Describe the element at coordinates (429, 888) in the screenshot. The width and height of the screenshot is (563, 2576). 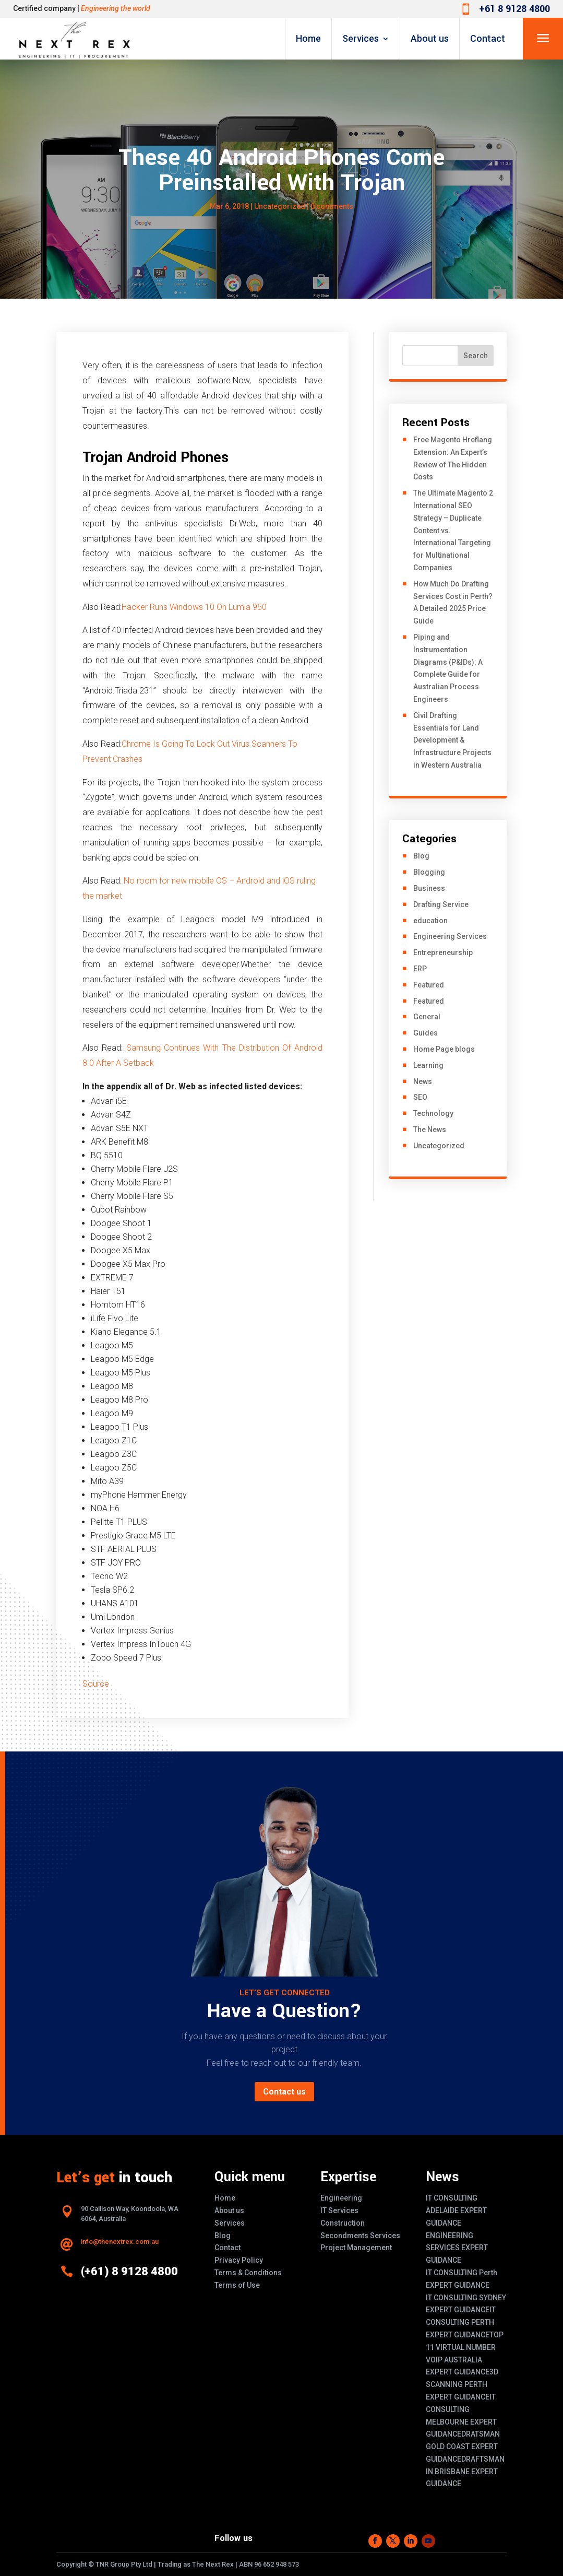
I see `Business` at that location.